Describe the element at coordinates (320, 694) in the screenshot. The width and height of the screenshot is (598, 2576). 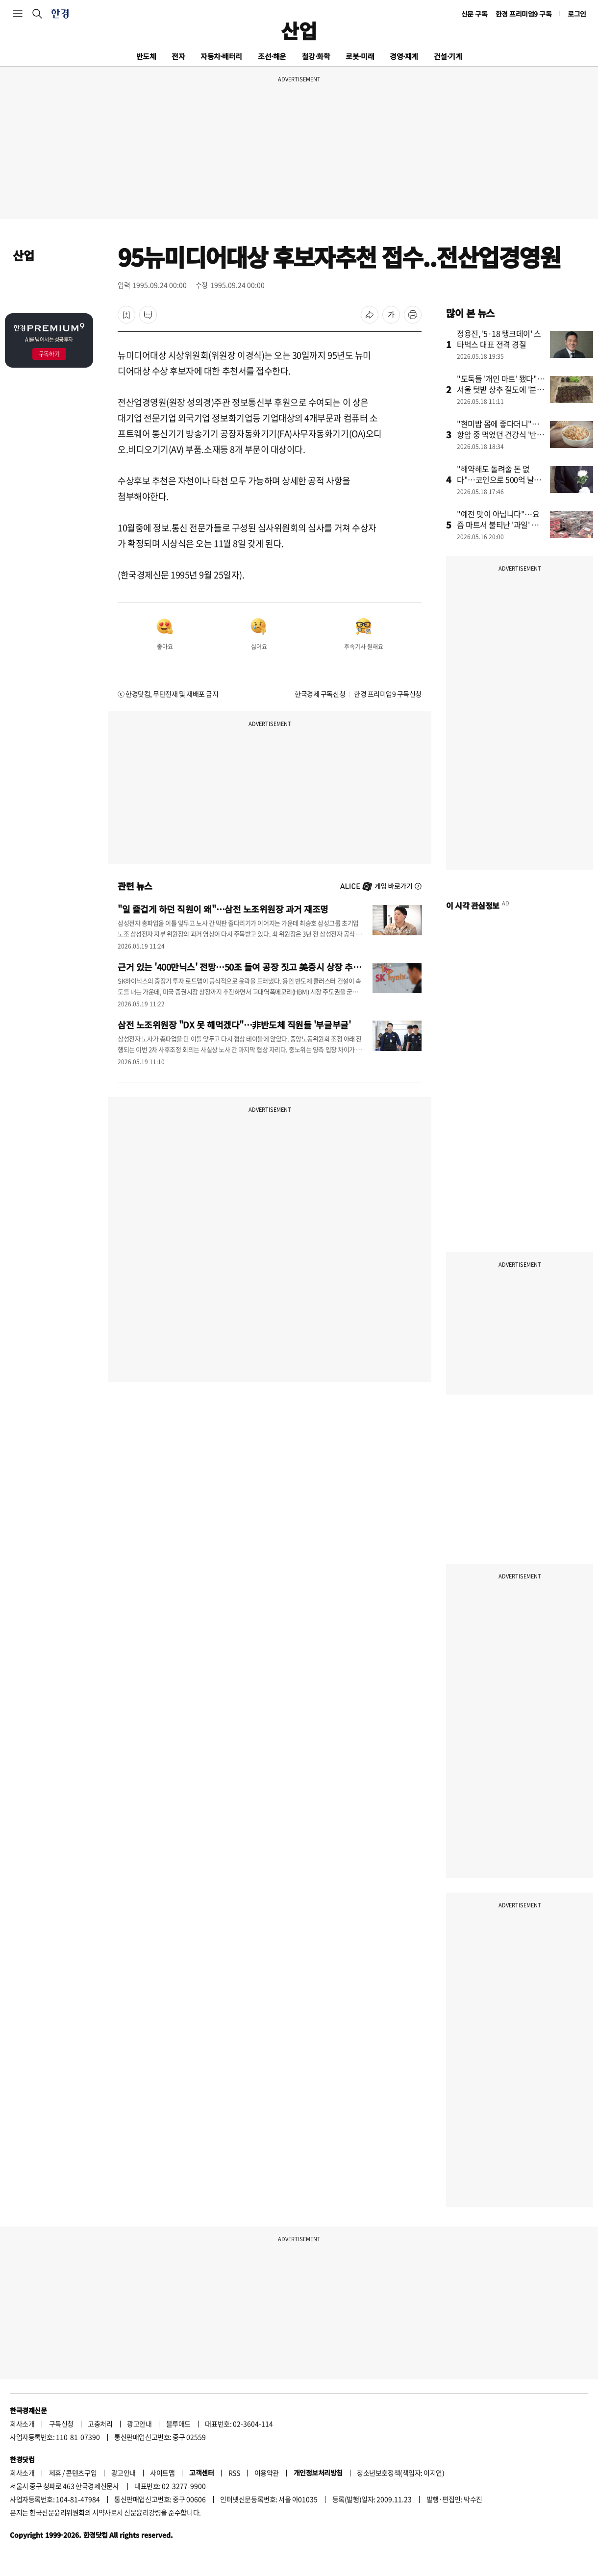
I see `한국경제 구독신청` at that location.